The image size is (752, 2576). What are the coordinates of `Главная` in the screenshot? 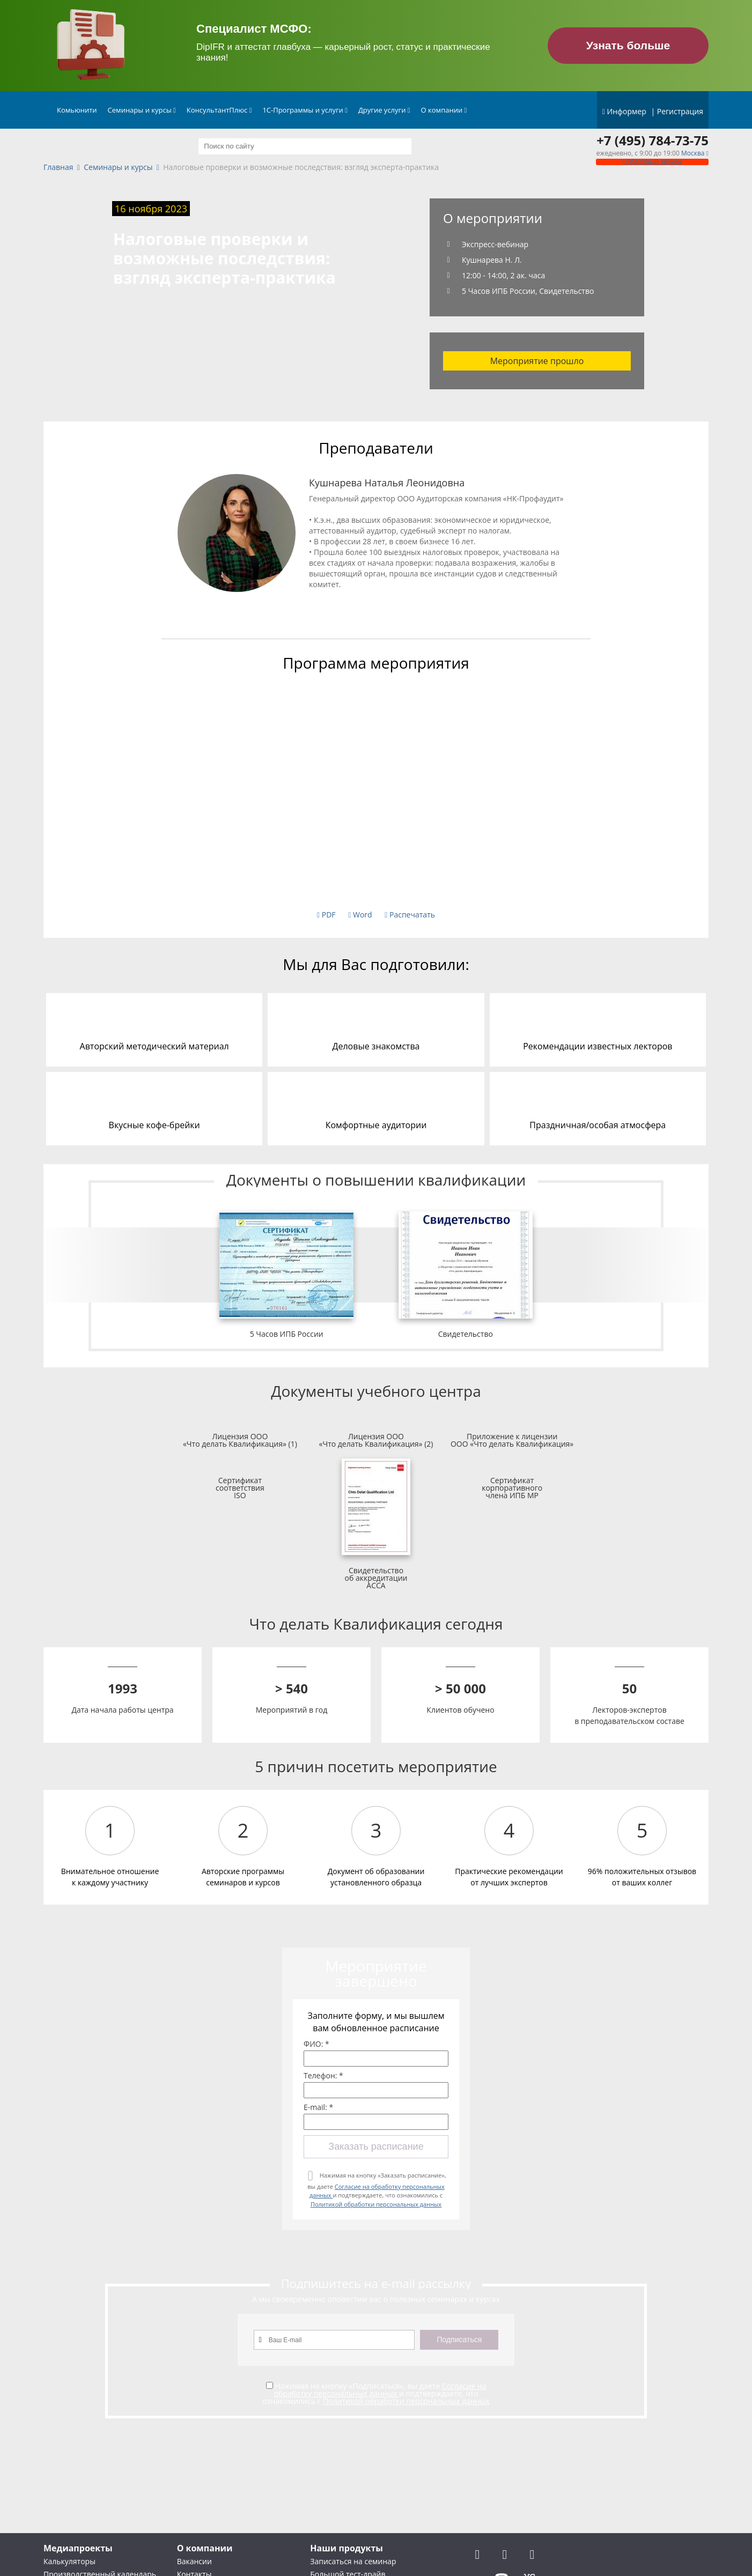 It's located at (58, 168).